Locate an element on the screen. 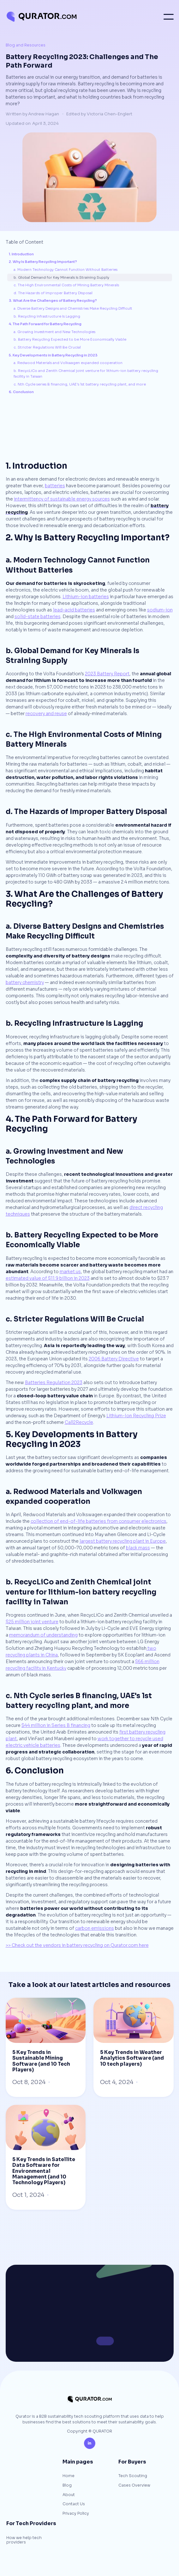 This screenshot has height=2576, width=179. 2. Why Is Battery Recycling Important? is located at coordinates (43, 261).